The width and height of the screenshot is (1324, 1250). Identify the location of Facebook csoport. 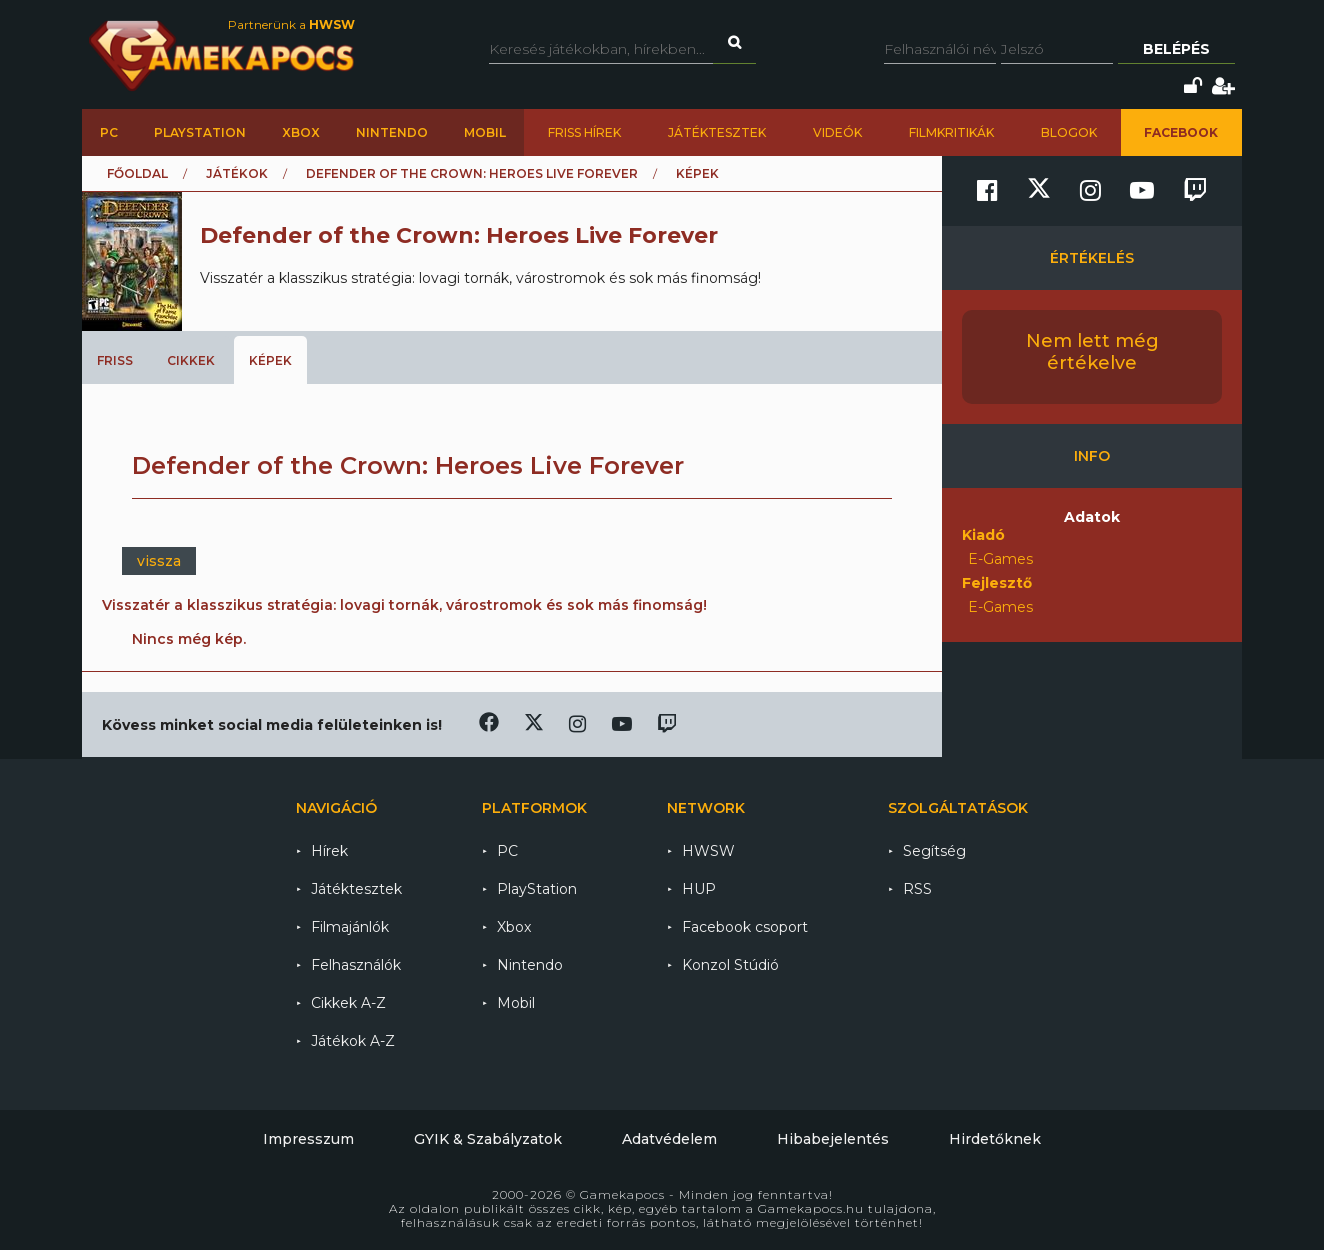
(745, 927).